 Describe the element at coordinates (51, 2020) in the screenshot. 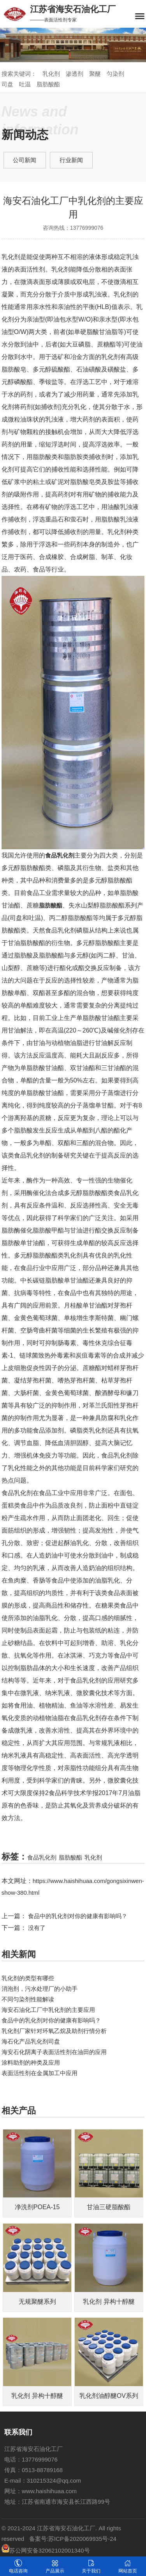

I see `食品中的乳化剂对你的健康有影响吗？` at that location.